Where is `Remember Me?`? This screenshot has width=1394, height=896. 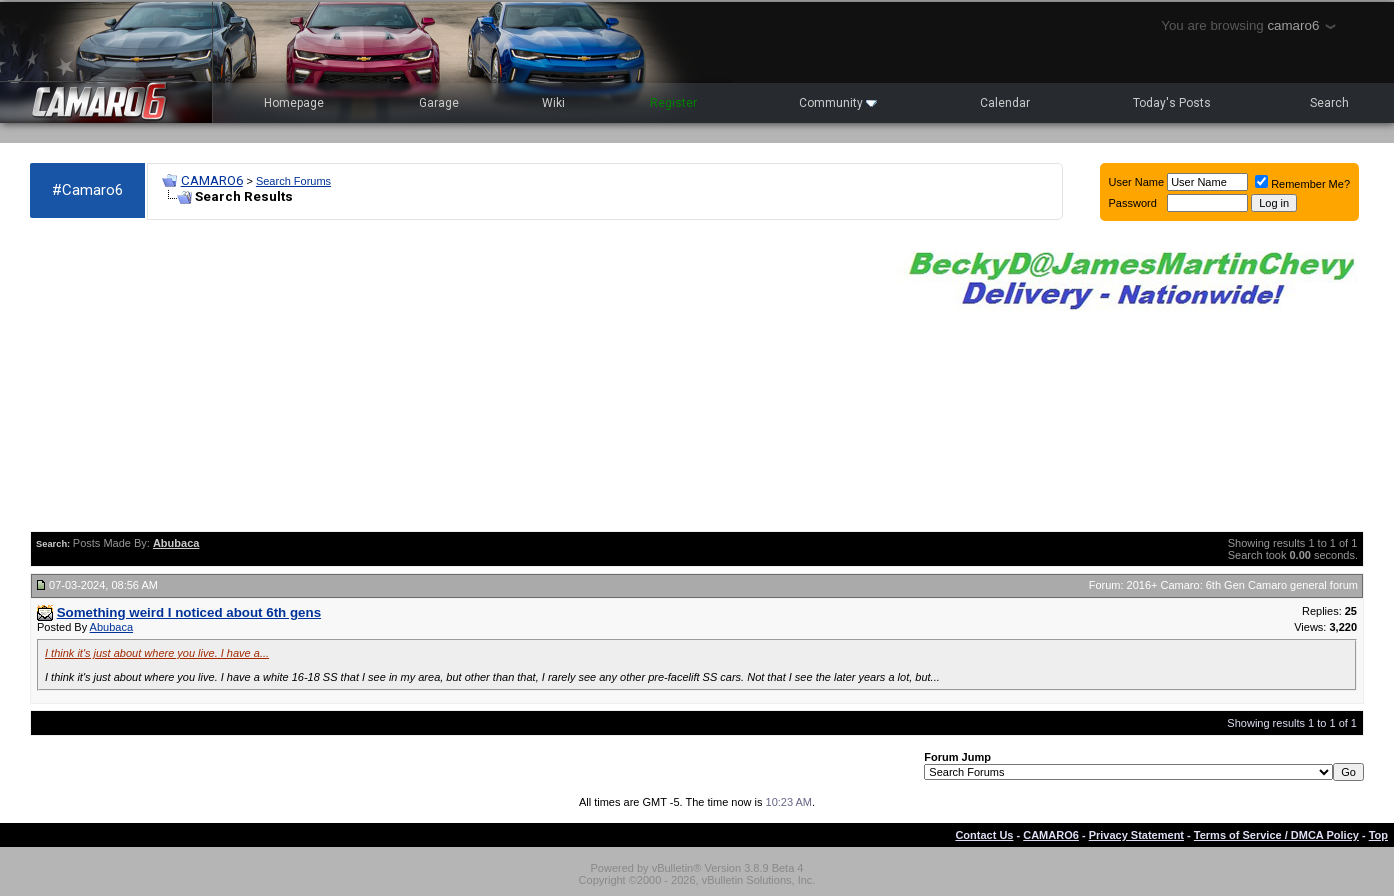 Remember Me? is located at coordinates (1302, 184).